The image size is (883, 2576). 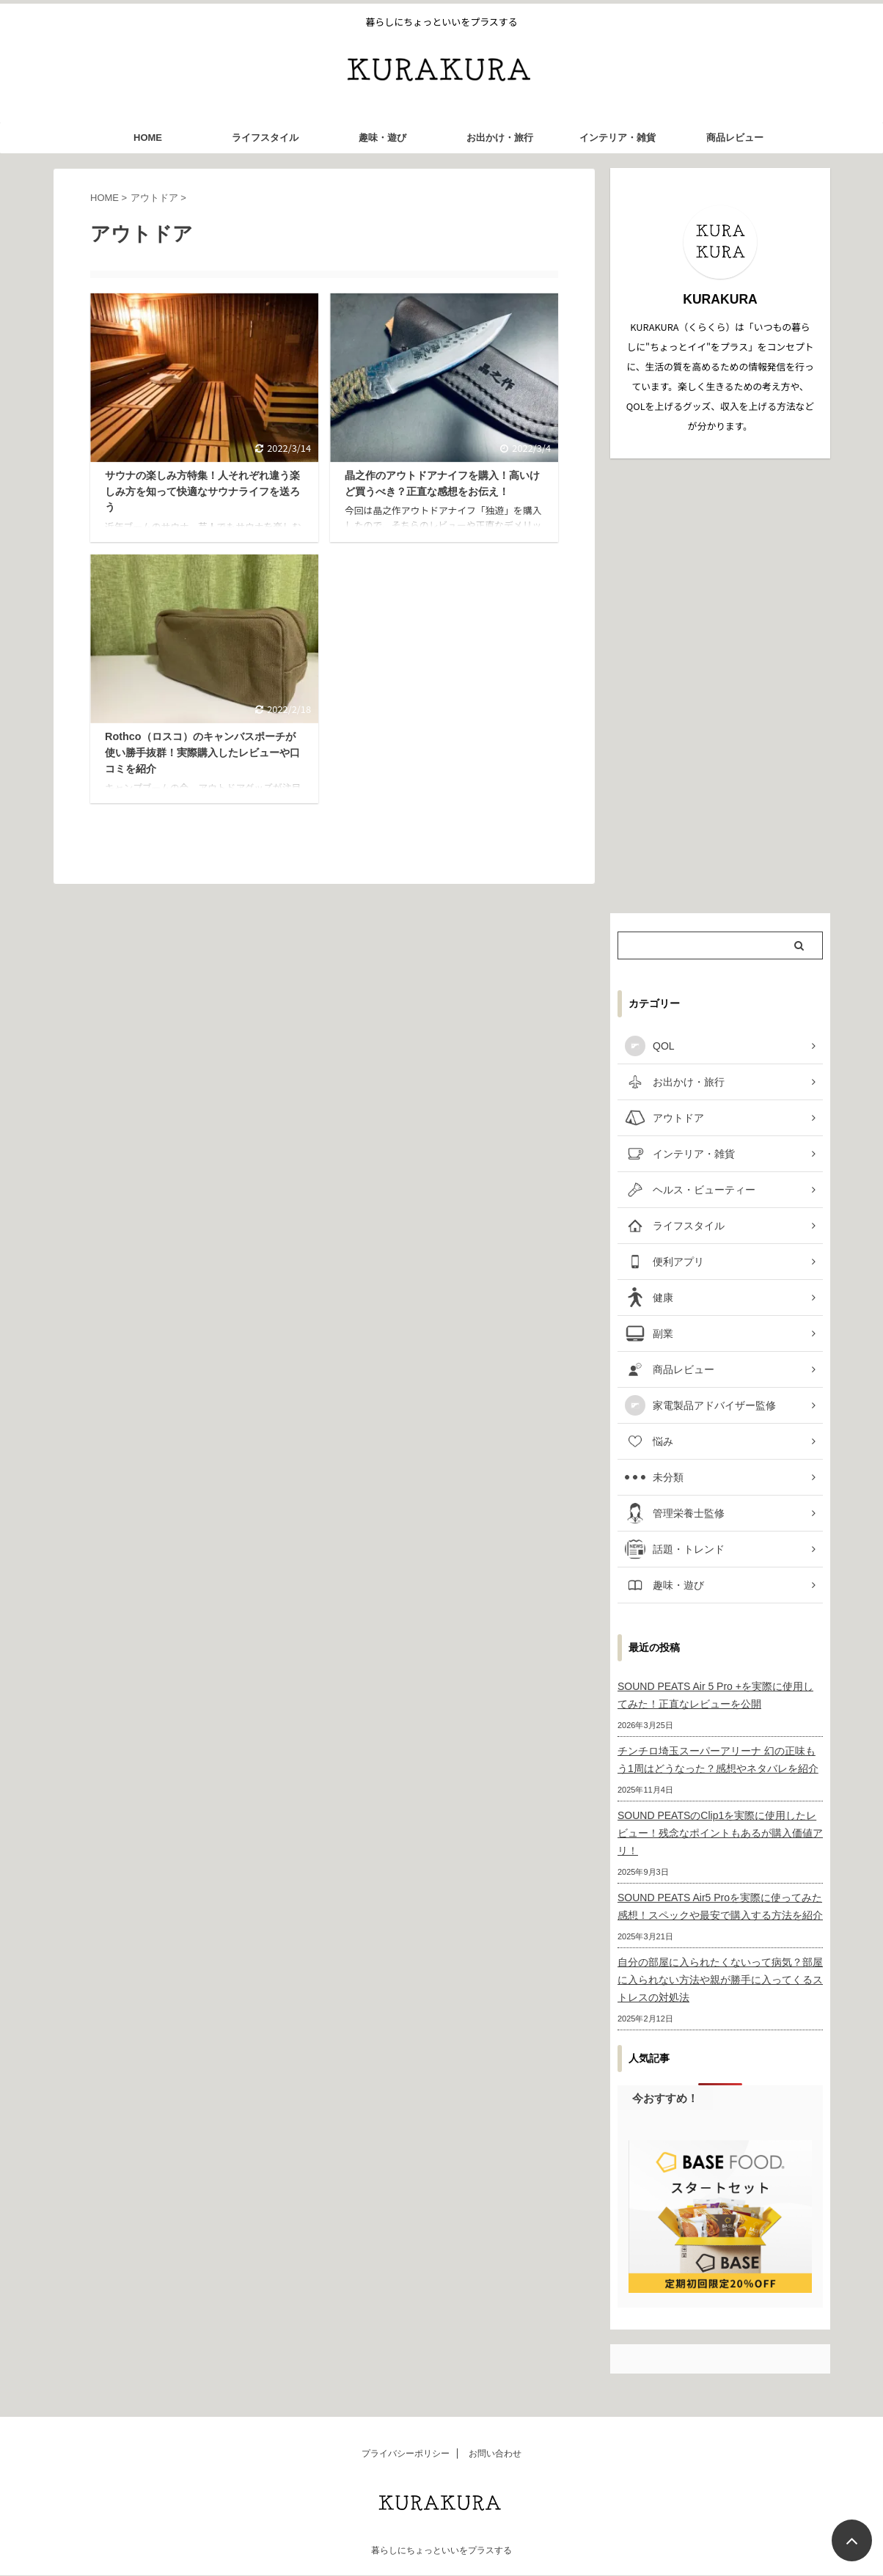 I want to click on 暮らしにちょっといいをプラスする, so click(x=441, y=2550).